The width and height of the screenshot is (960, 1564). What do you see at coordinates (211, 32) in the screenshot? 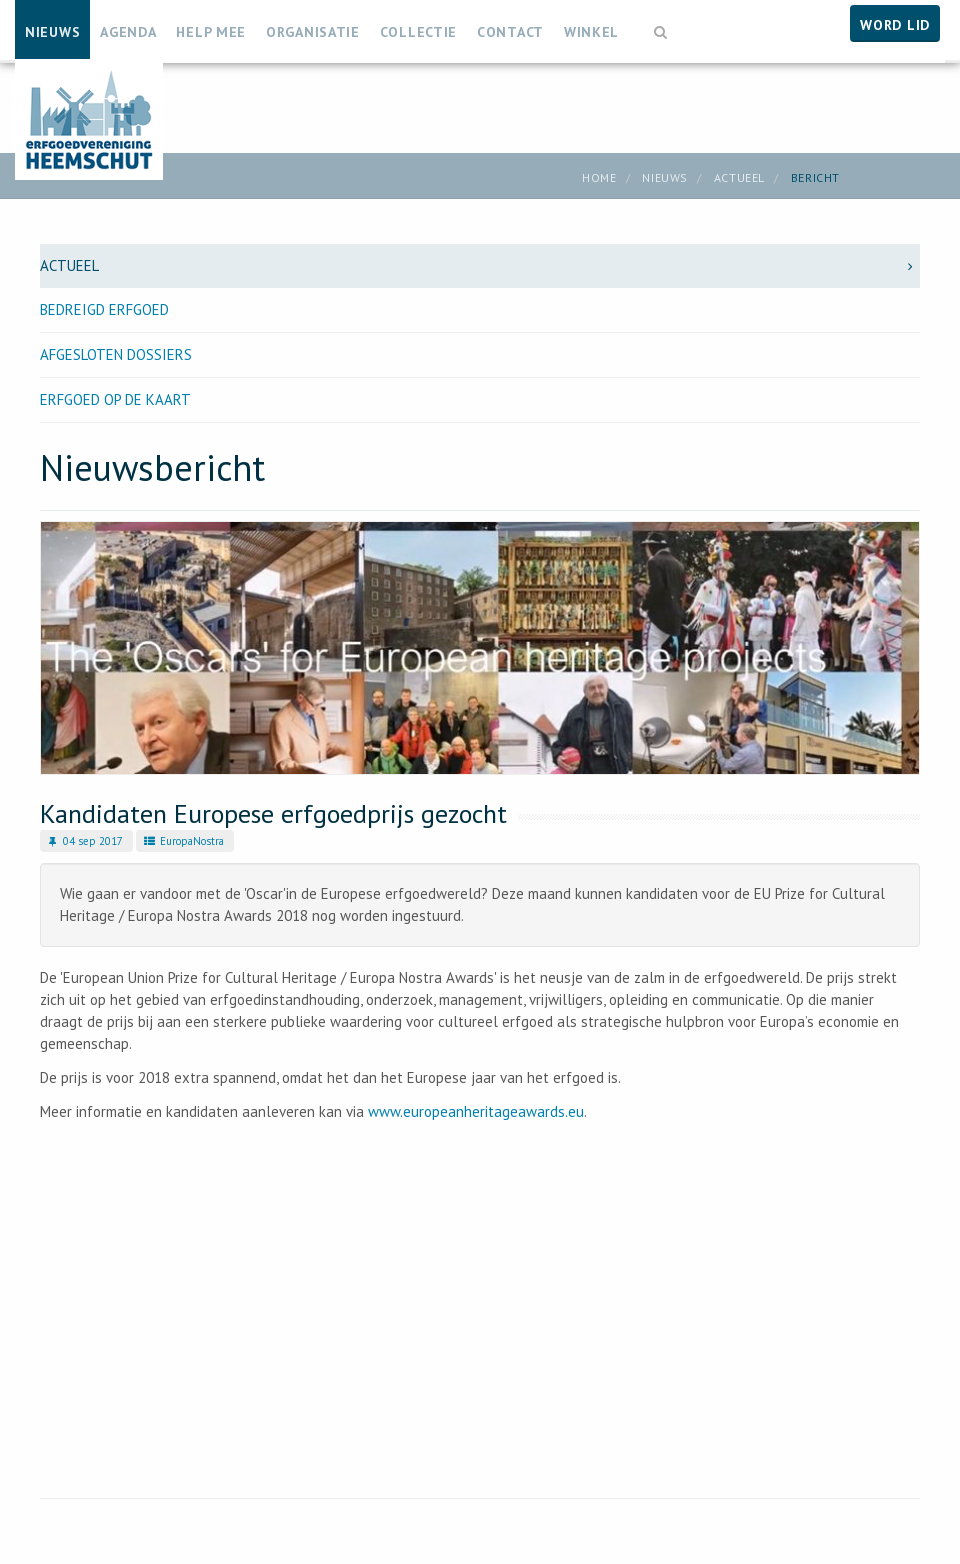
I see `Help mee` at bounding box center [211, 32].